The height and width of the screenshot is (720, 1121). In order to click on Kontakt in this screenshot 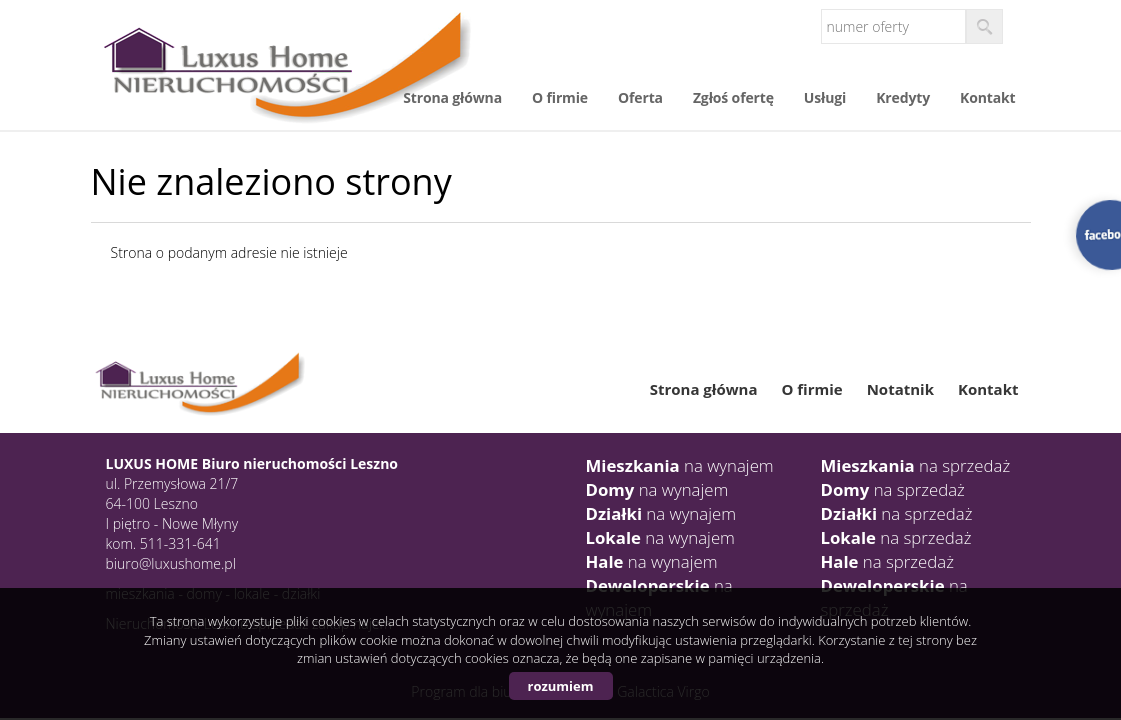, I will do `click(987, 97)`.